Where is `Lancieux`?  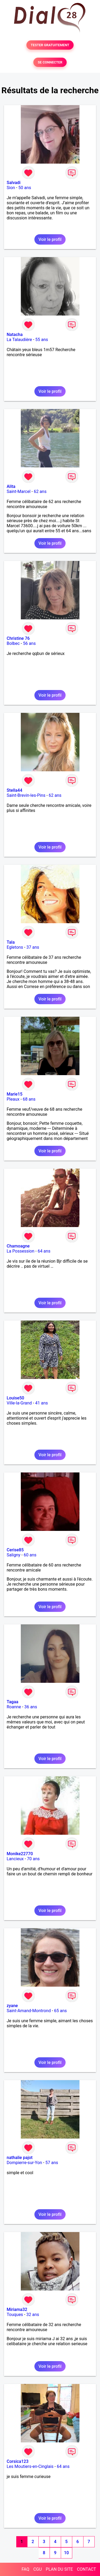
Lancieux is located at coordinates (15, 1858).